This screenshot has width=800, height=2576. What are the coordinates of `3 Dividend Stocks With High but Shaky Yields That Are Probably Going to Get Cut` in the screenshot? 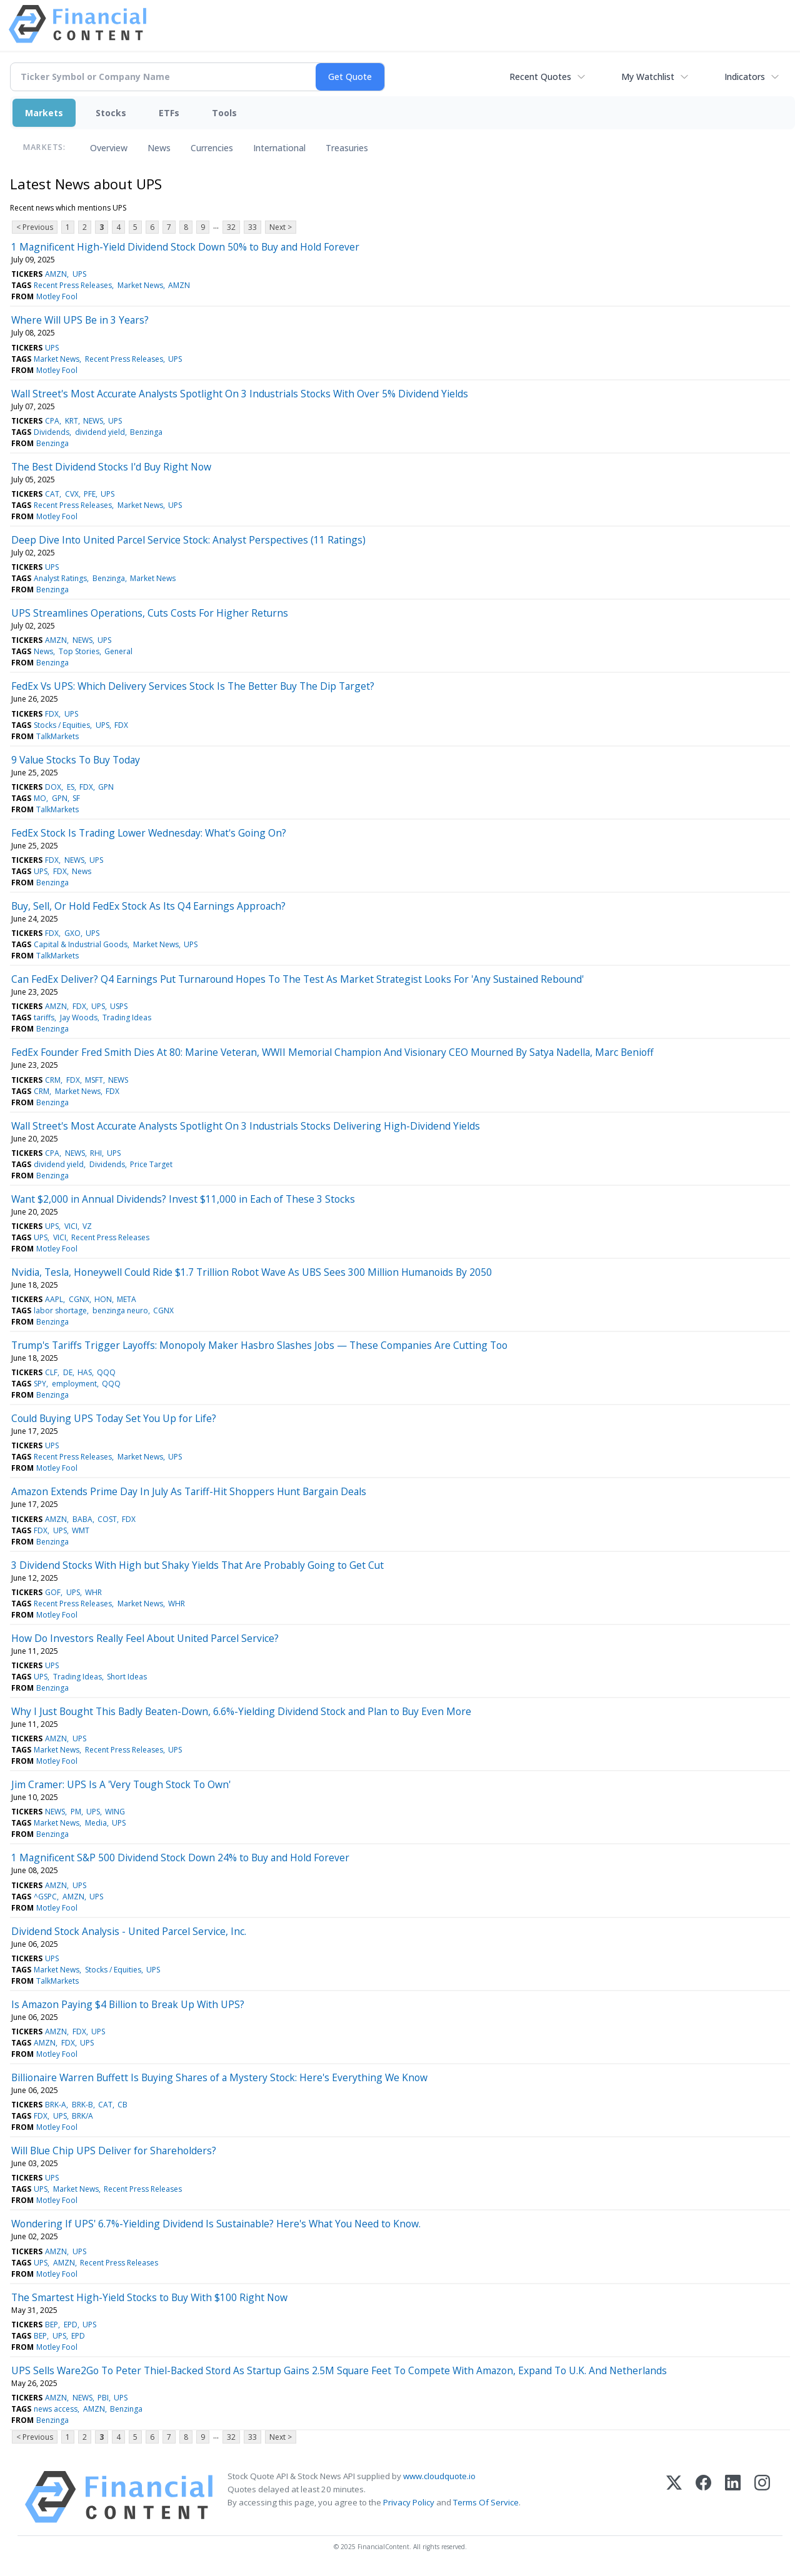 It's located at (197, 1565).